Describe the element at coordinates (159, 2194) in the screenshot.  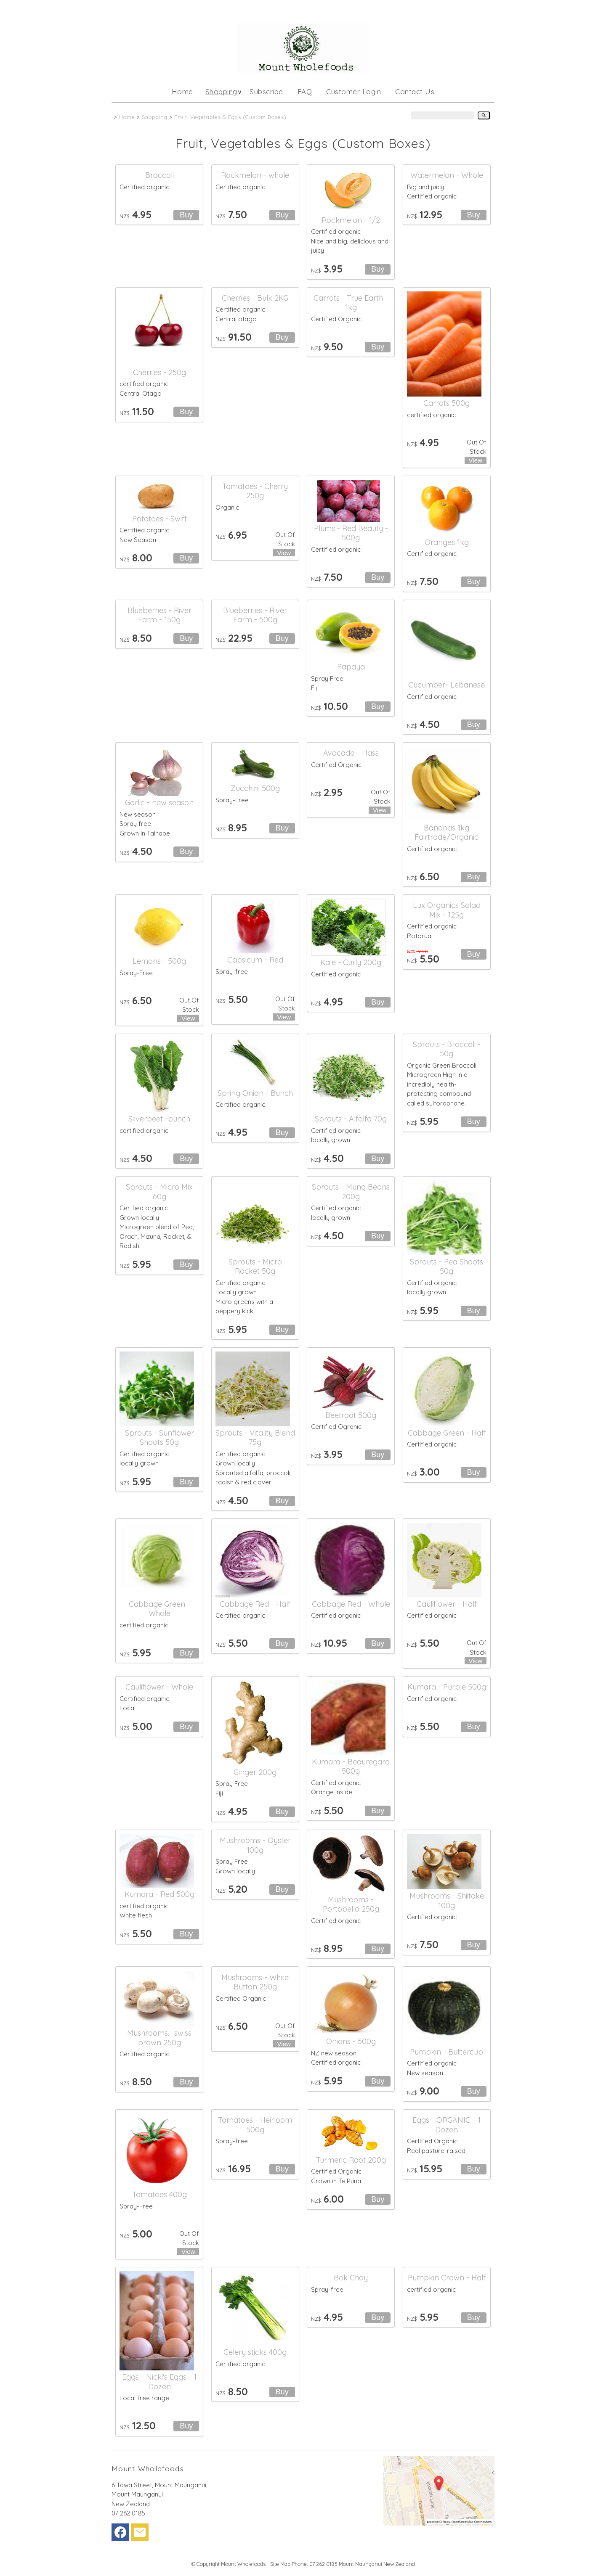
I see `Tomatoes 400g` at that location.